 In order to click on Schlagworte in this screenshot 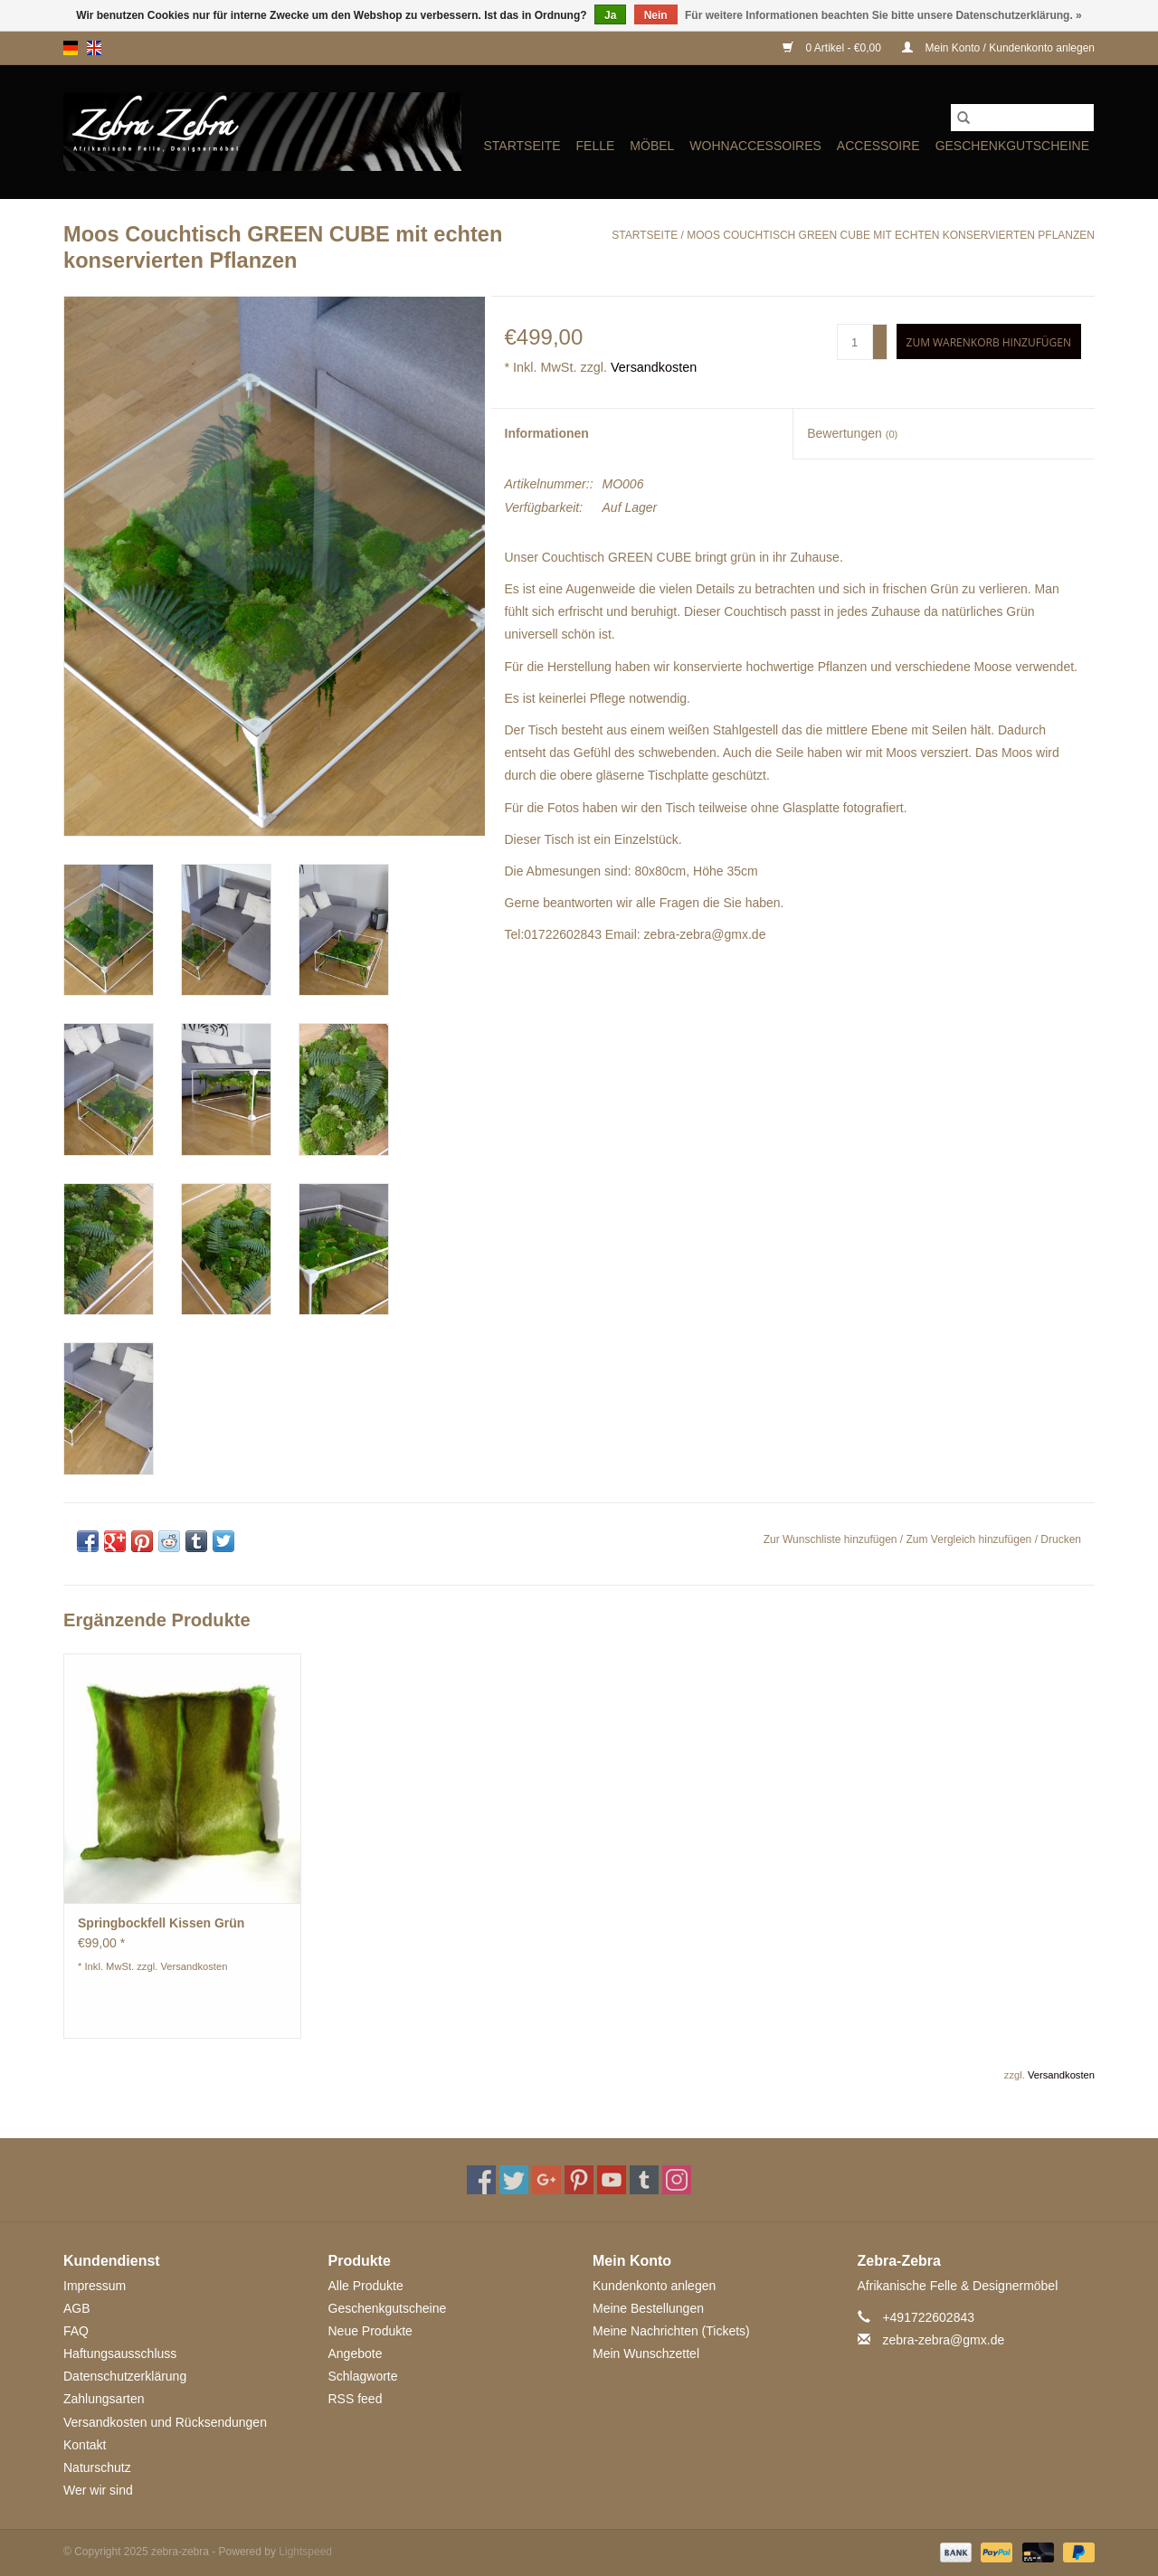, I will do `click(363, 2376)`.